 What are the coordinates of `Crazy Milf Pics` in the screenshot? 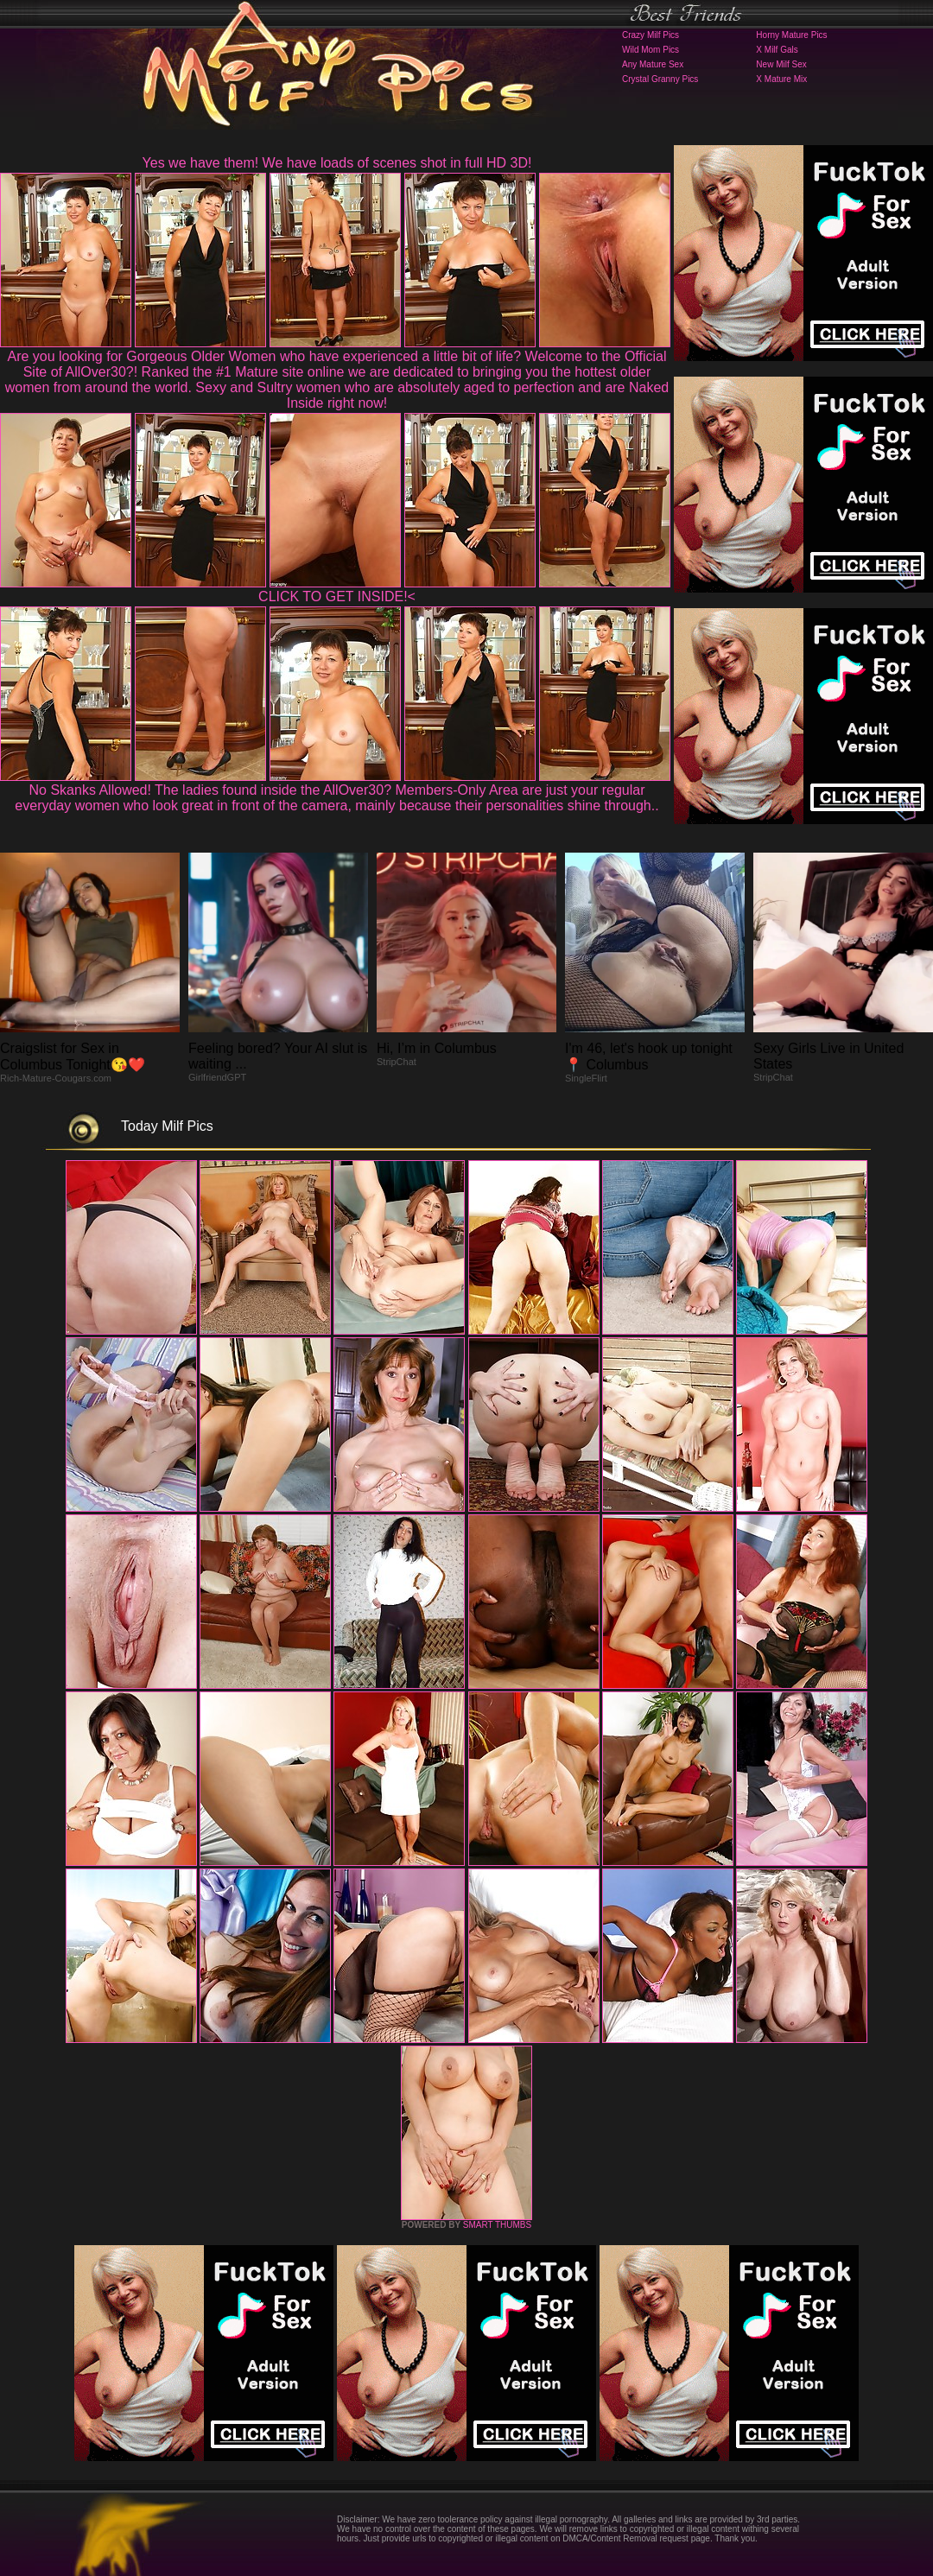 It's located at (650, 35).